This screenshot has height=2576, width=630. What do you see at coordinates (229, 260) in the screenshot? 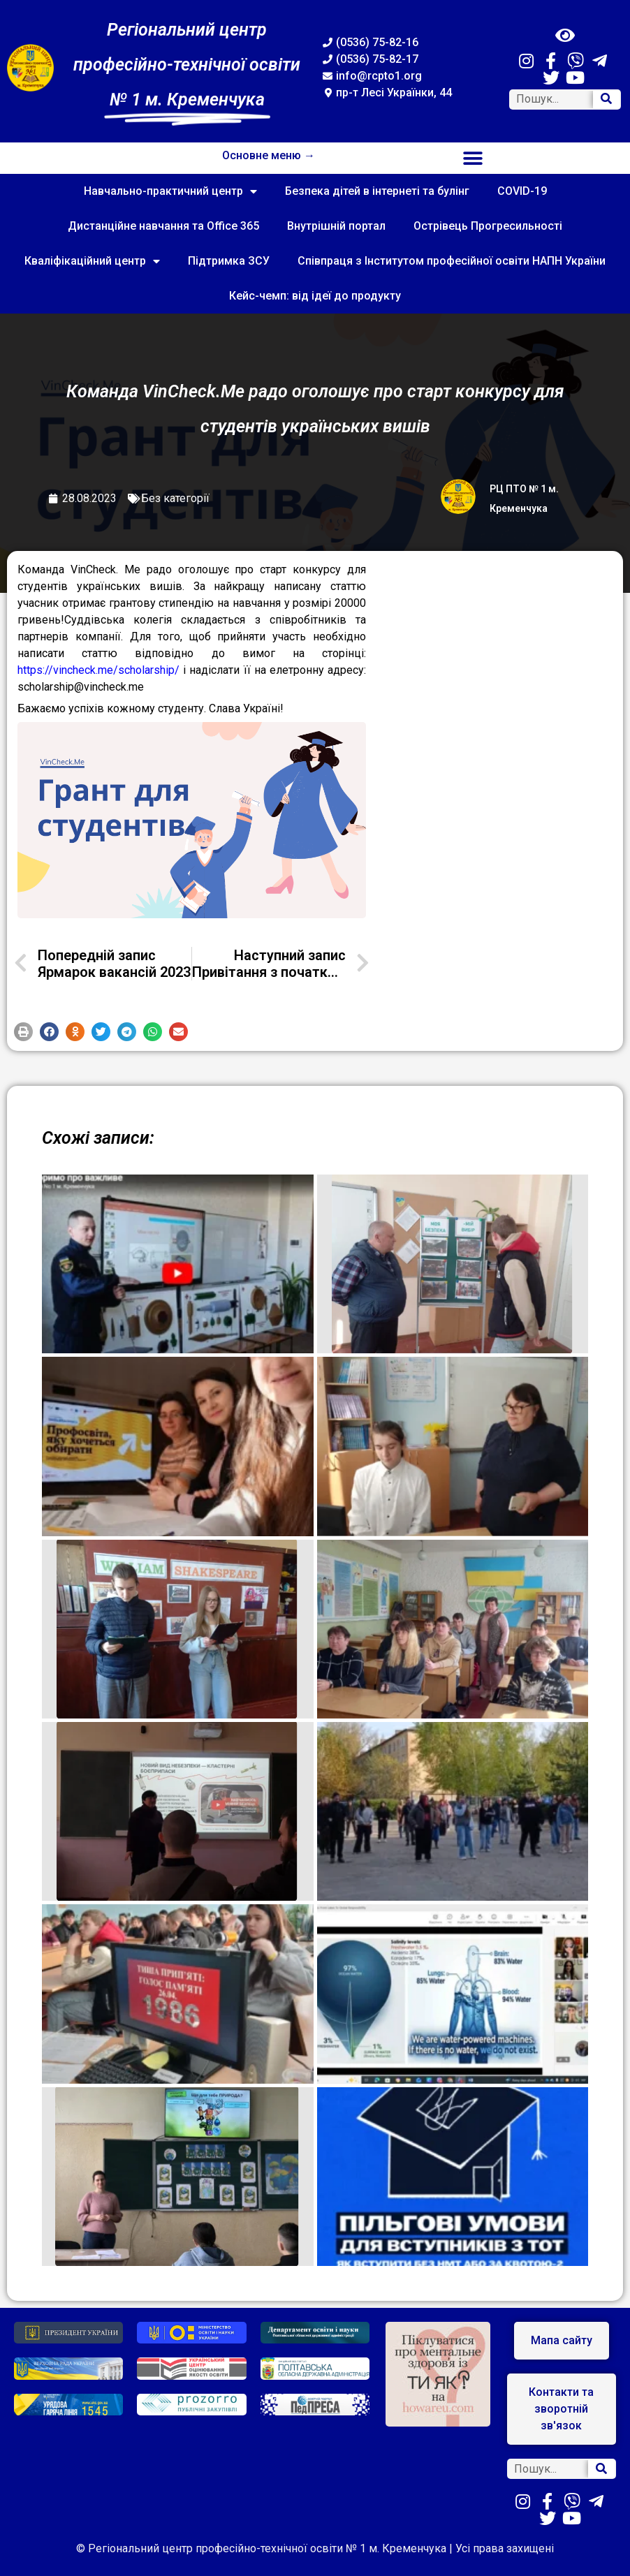
I see `Підтримка ЗСУ` at bounding box center [229, 260].